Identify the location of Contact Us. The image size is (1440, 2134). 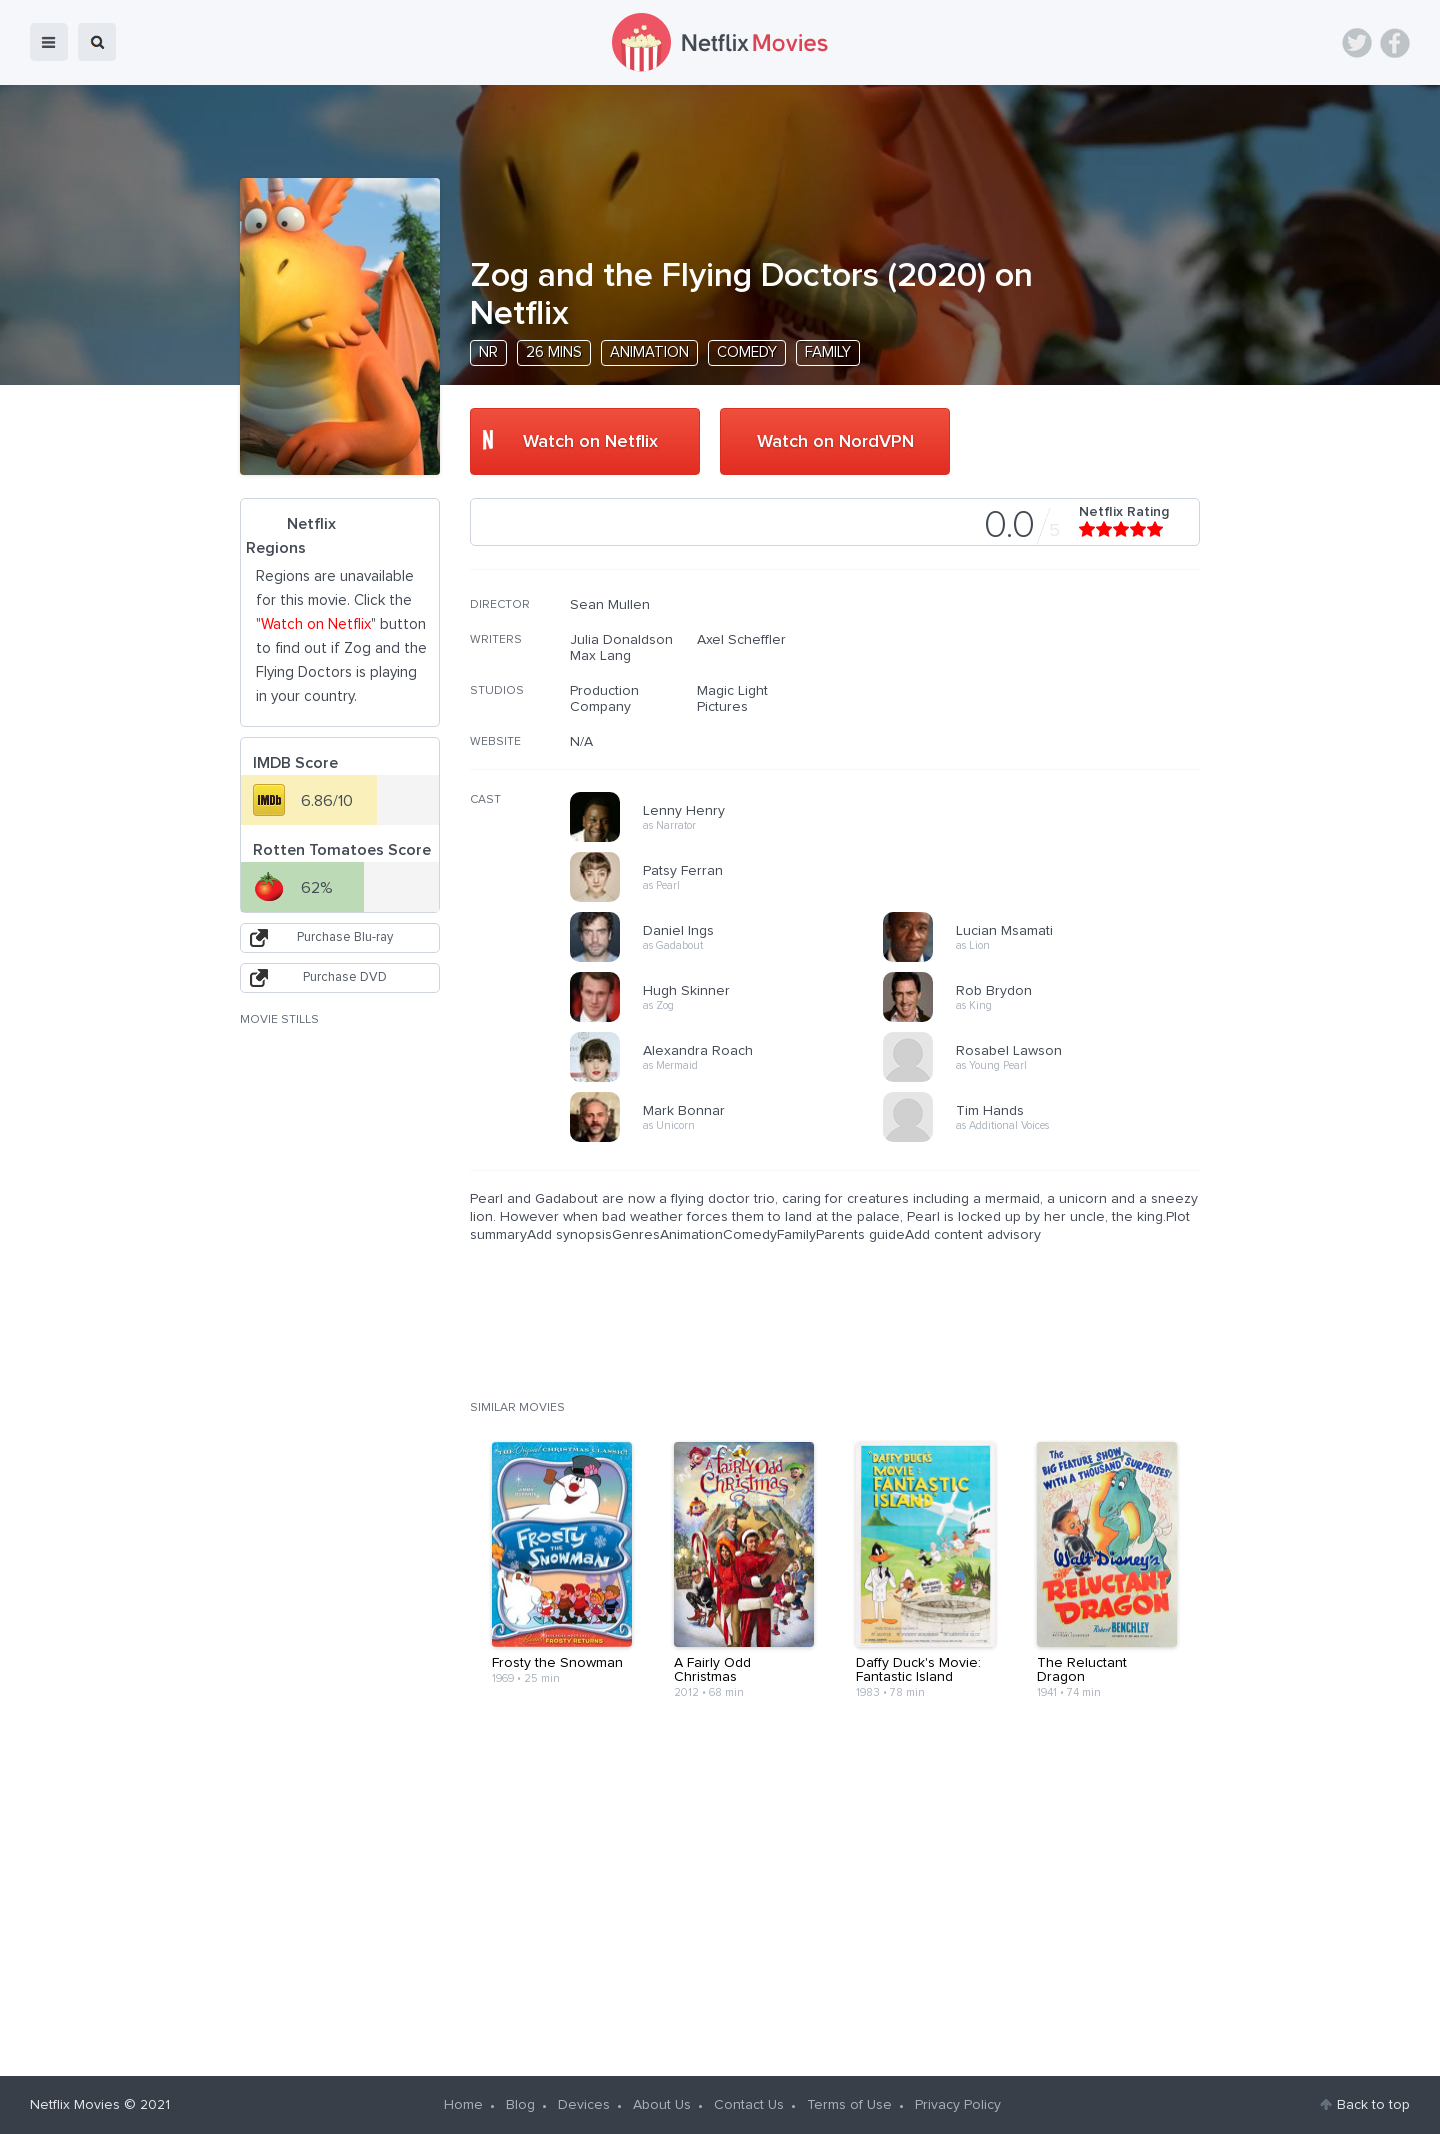
(749, 2105).